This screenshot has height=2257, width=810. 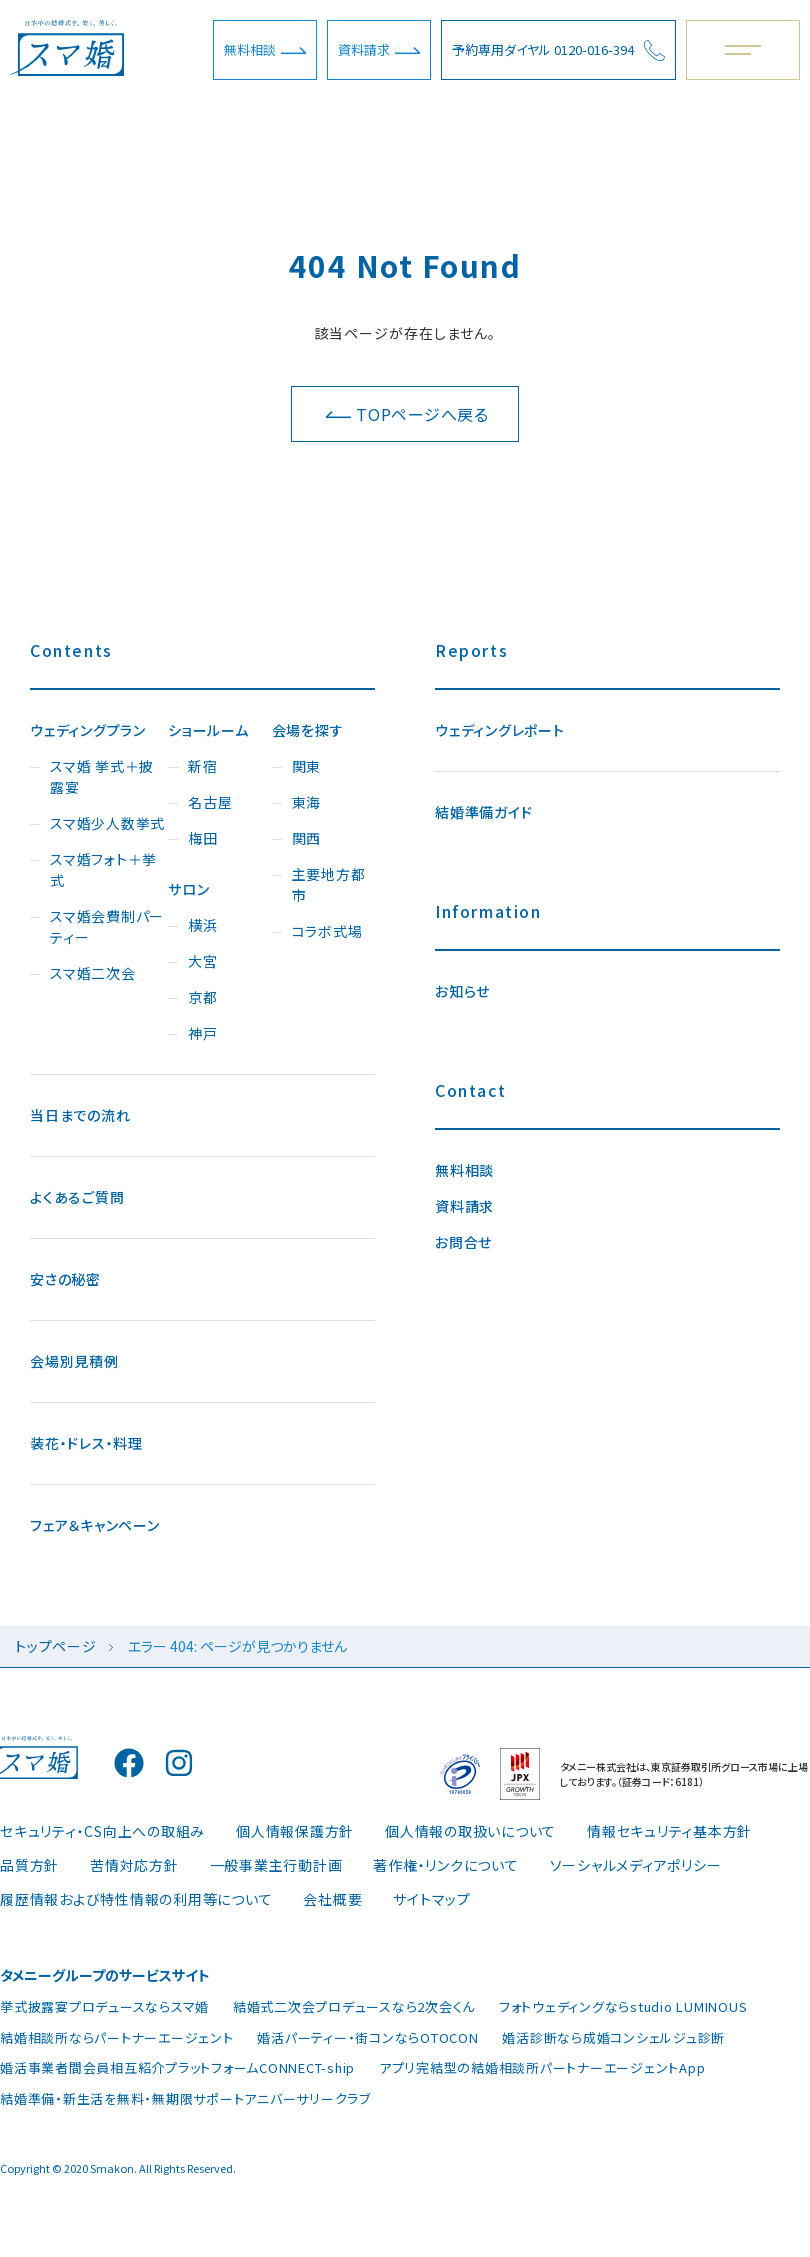 I want to click on 苦情対応方針, so click(x=134, y=1865).